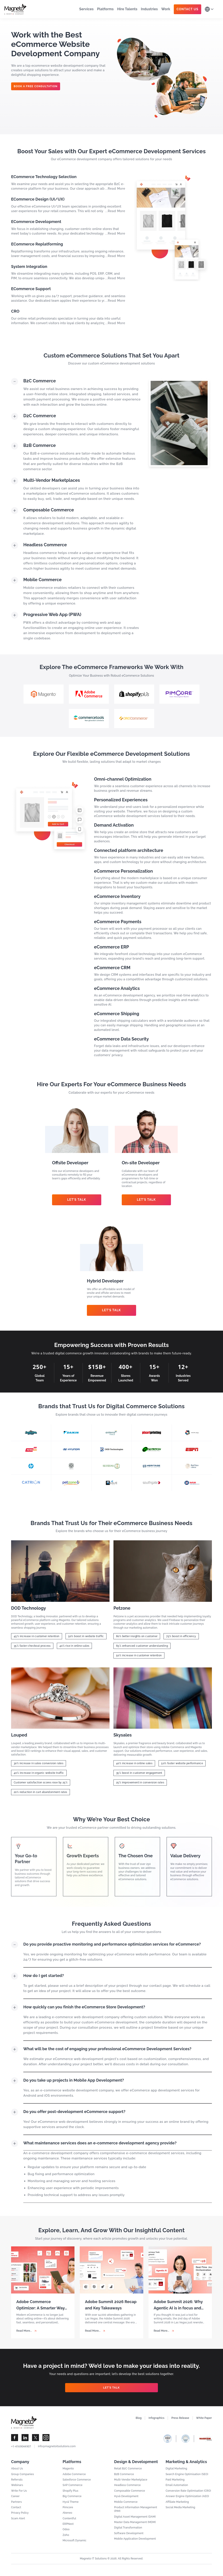 This screenshot has height=2576, width=223. What do you see at coordinates (77, 2481) in the screenshot?
I see `Salesforce Commerce` at bounding box center [77, 2481].